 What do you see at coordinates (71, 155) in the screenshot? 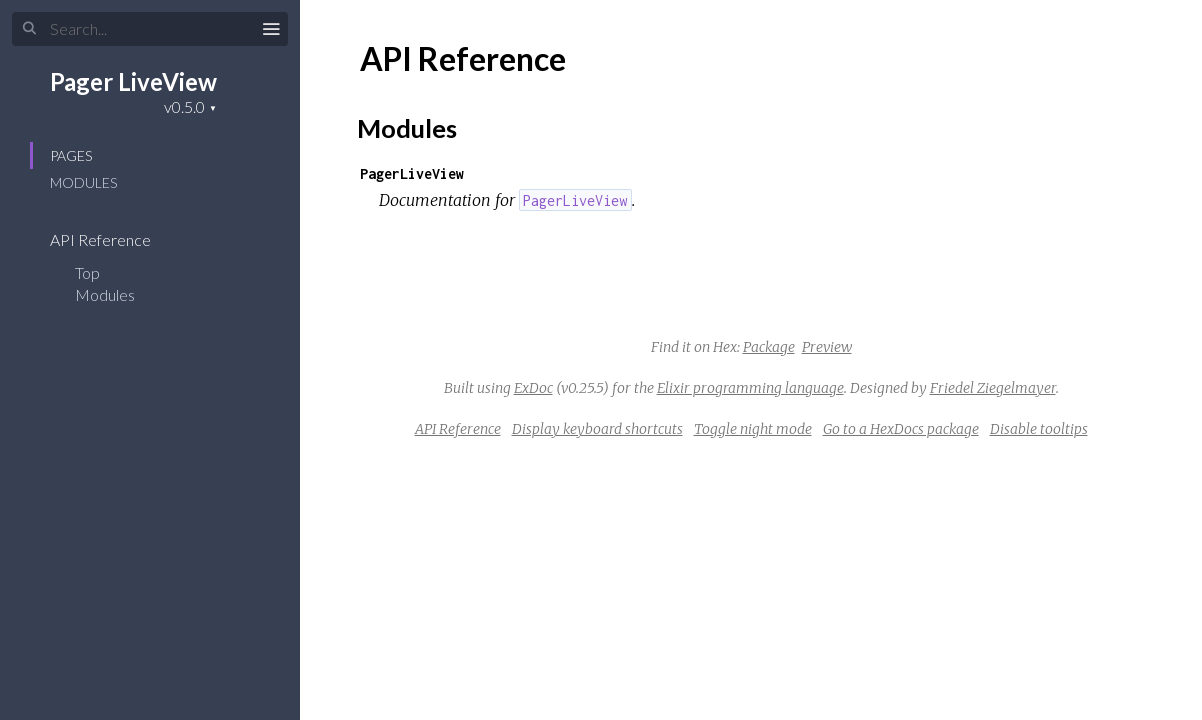
I see `Pages` at bounding box center [71, 155].